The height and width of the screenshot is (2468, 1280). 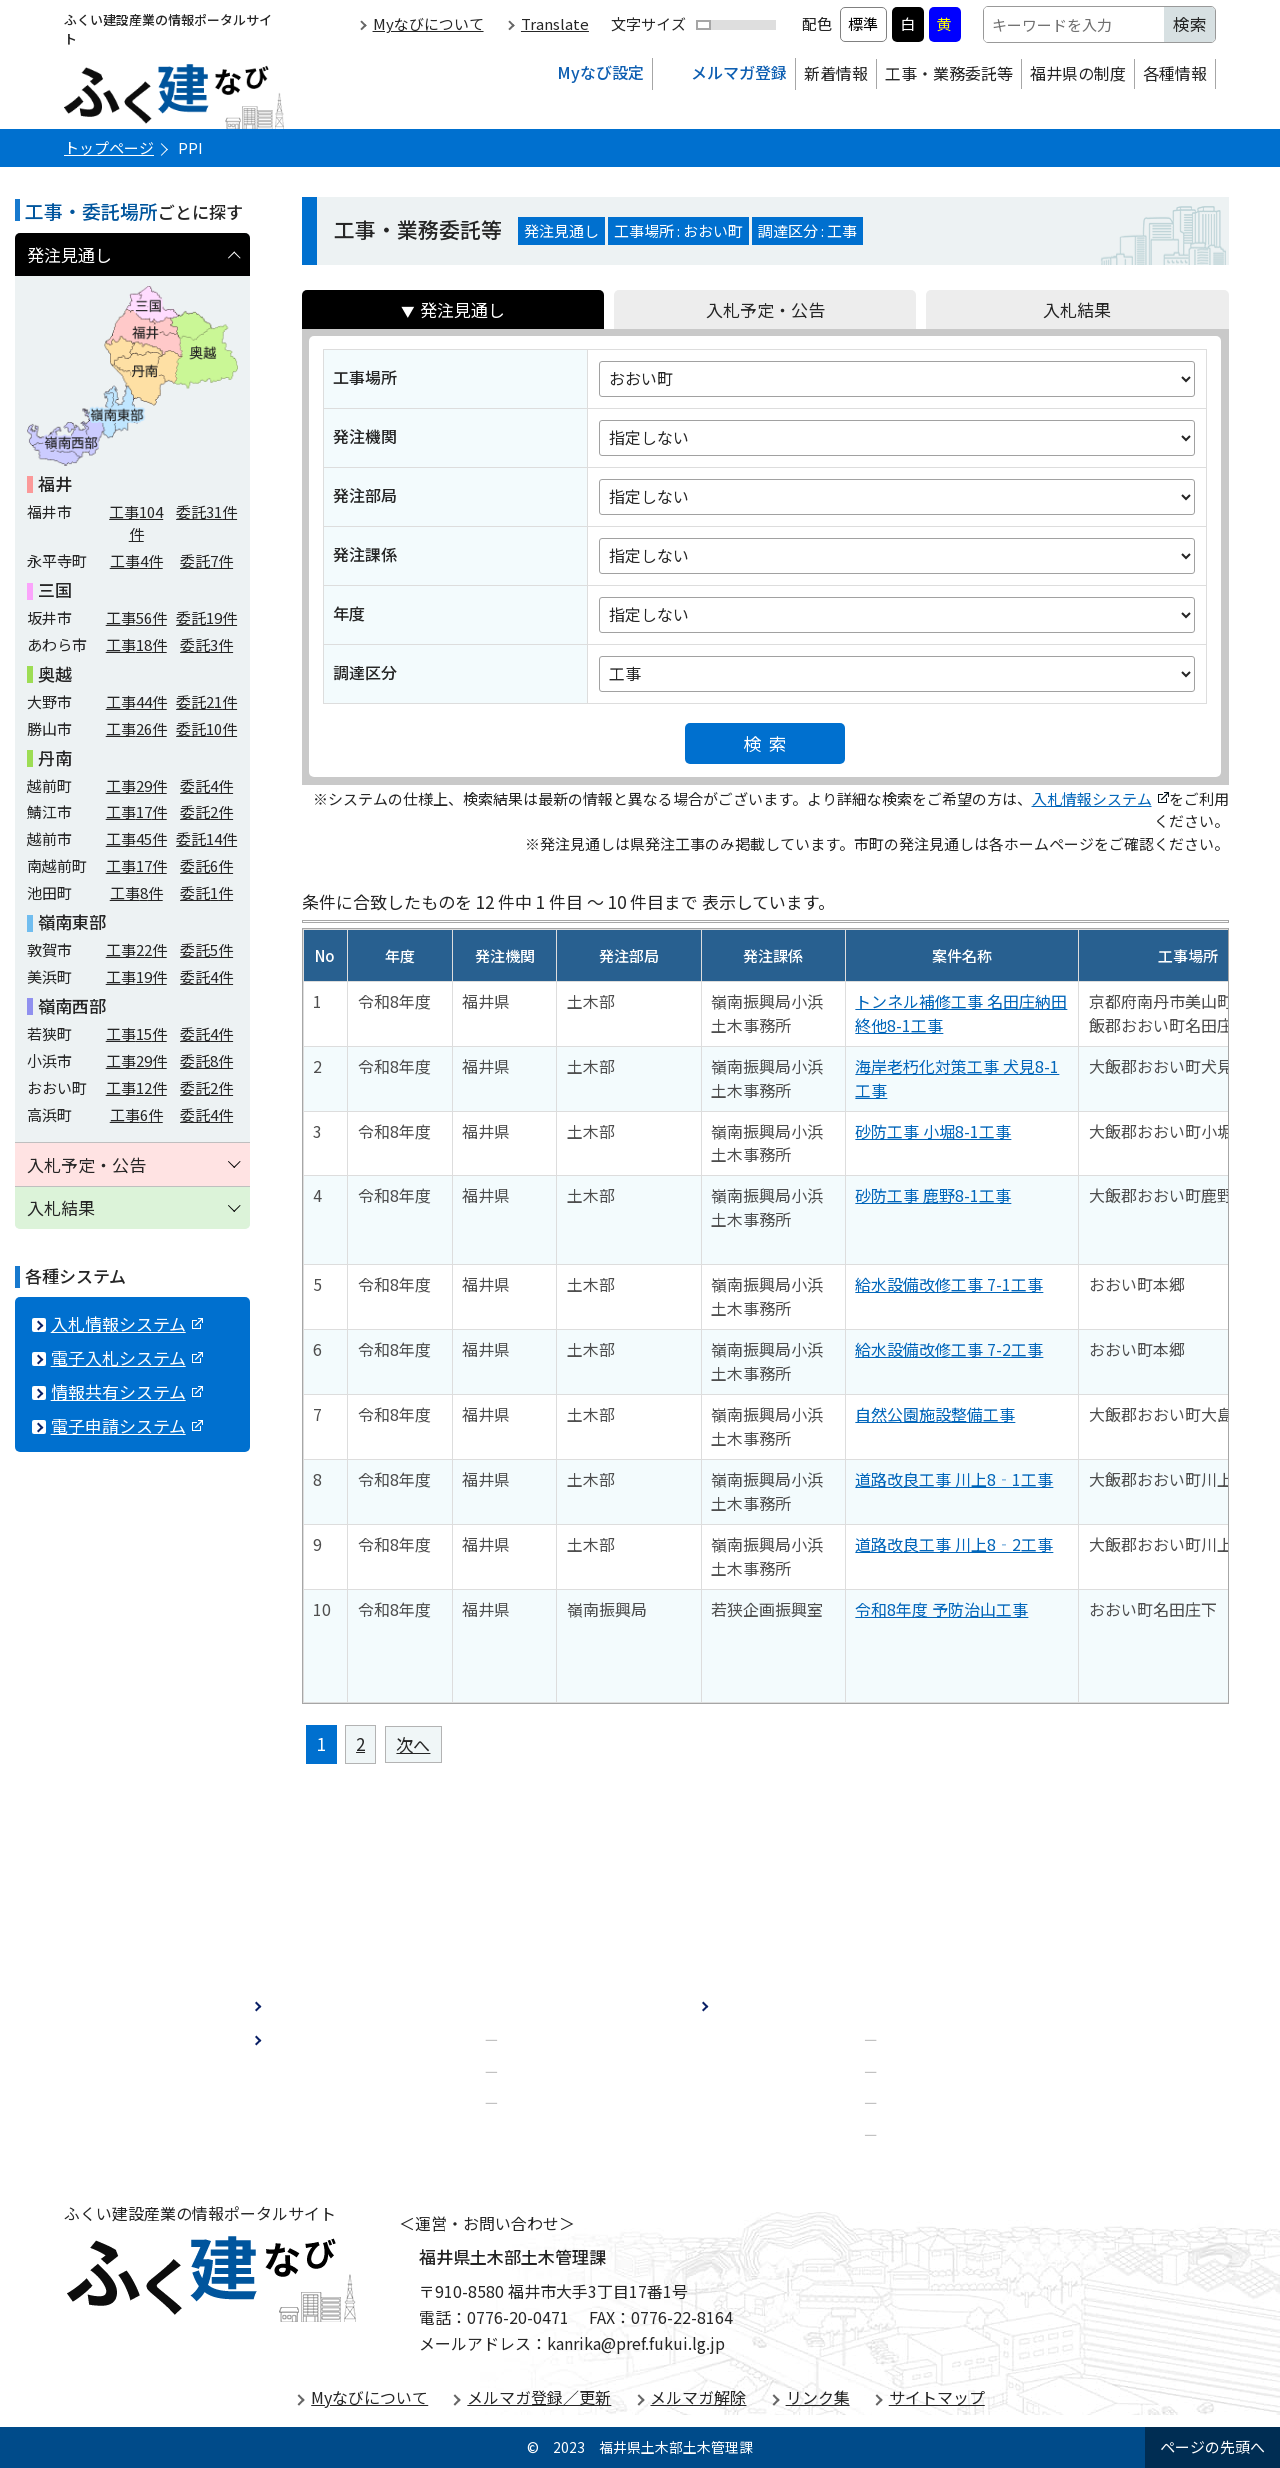 I want to click on 工事件, so click(x=136, y=522).